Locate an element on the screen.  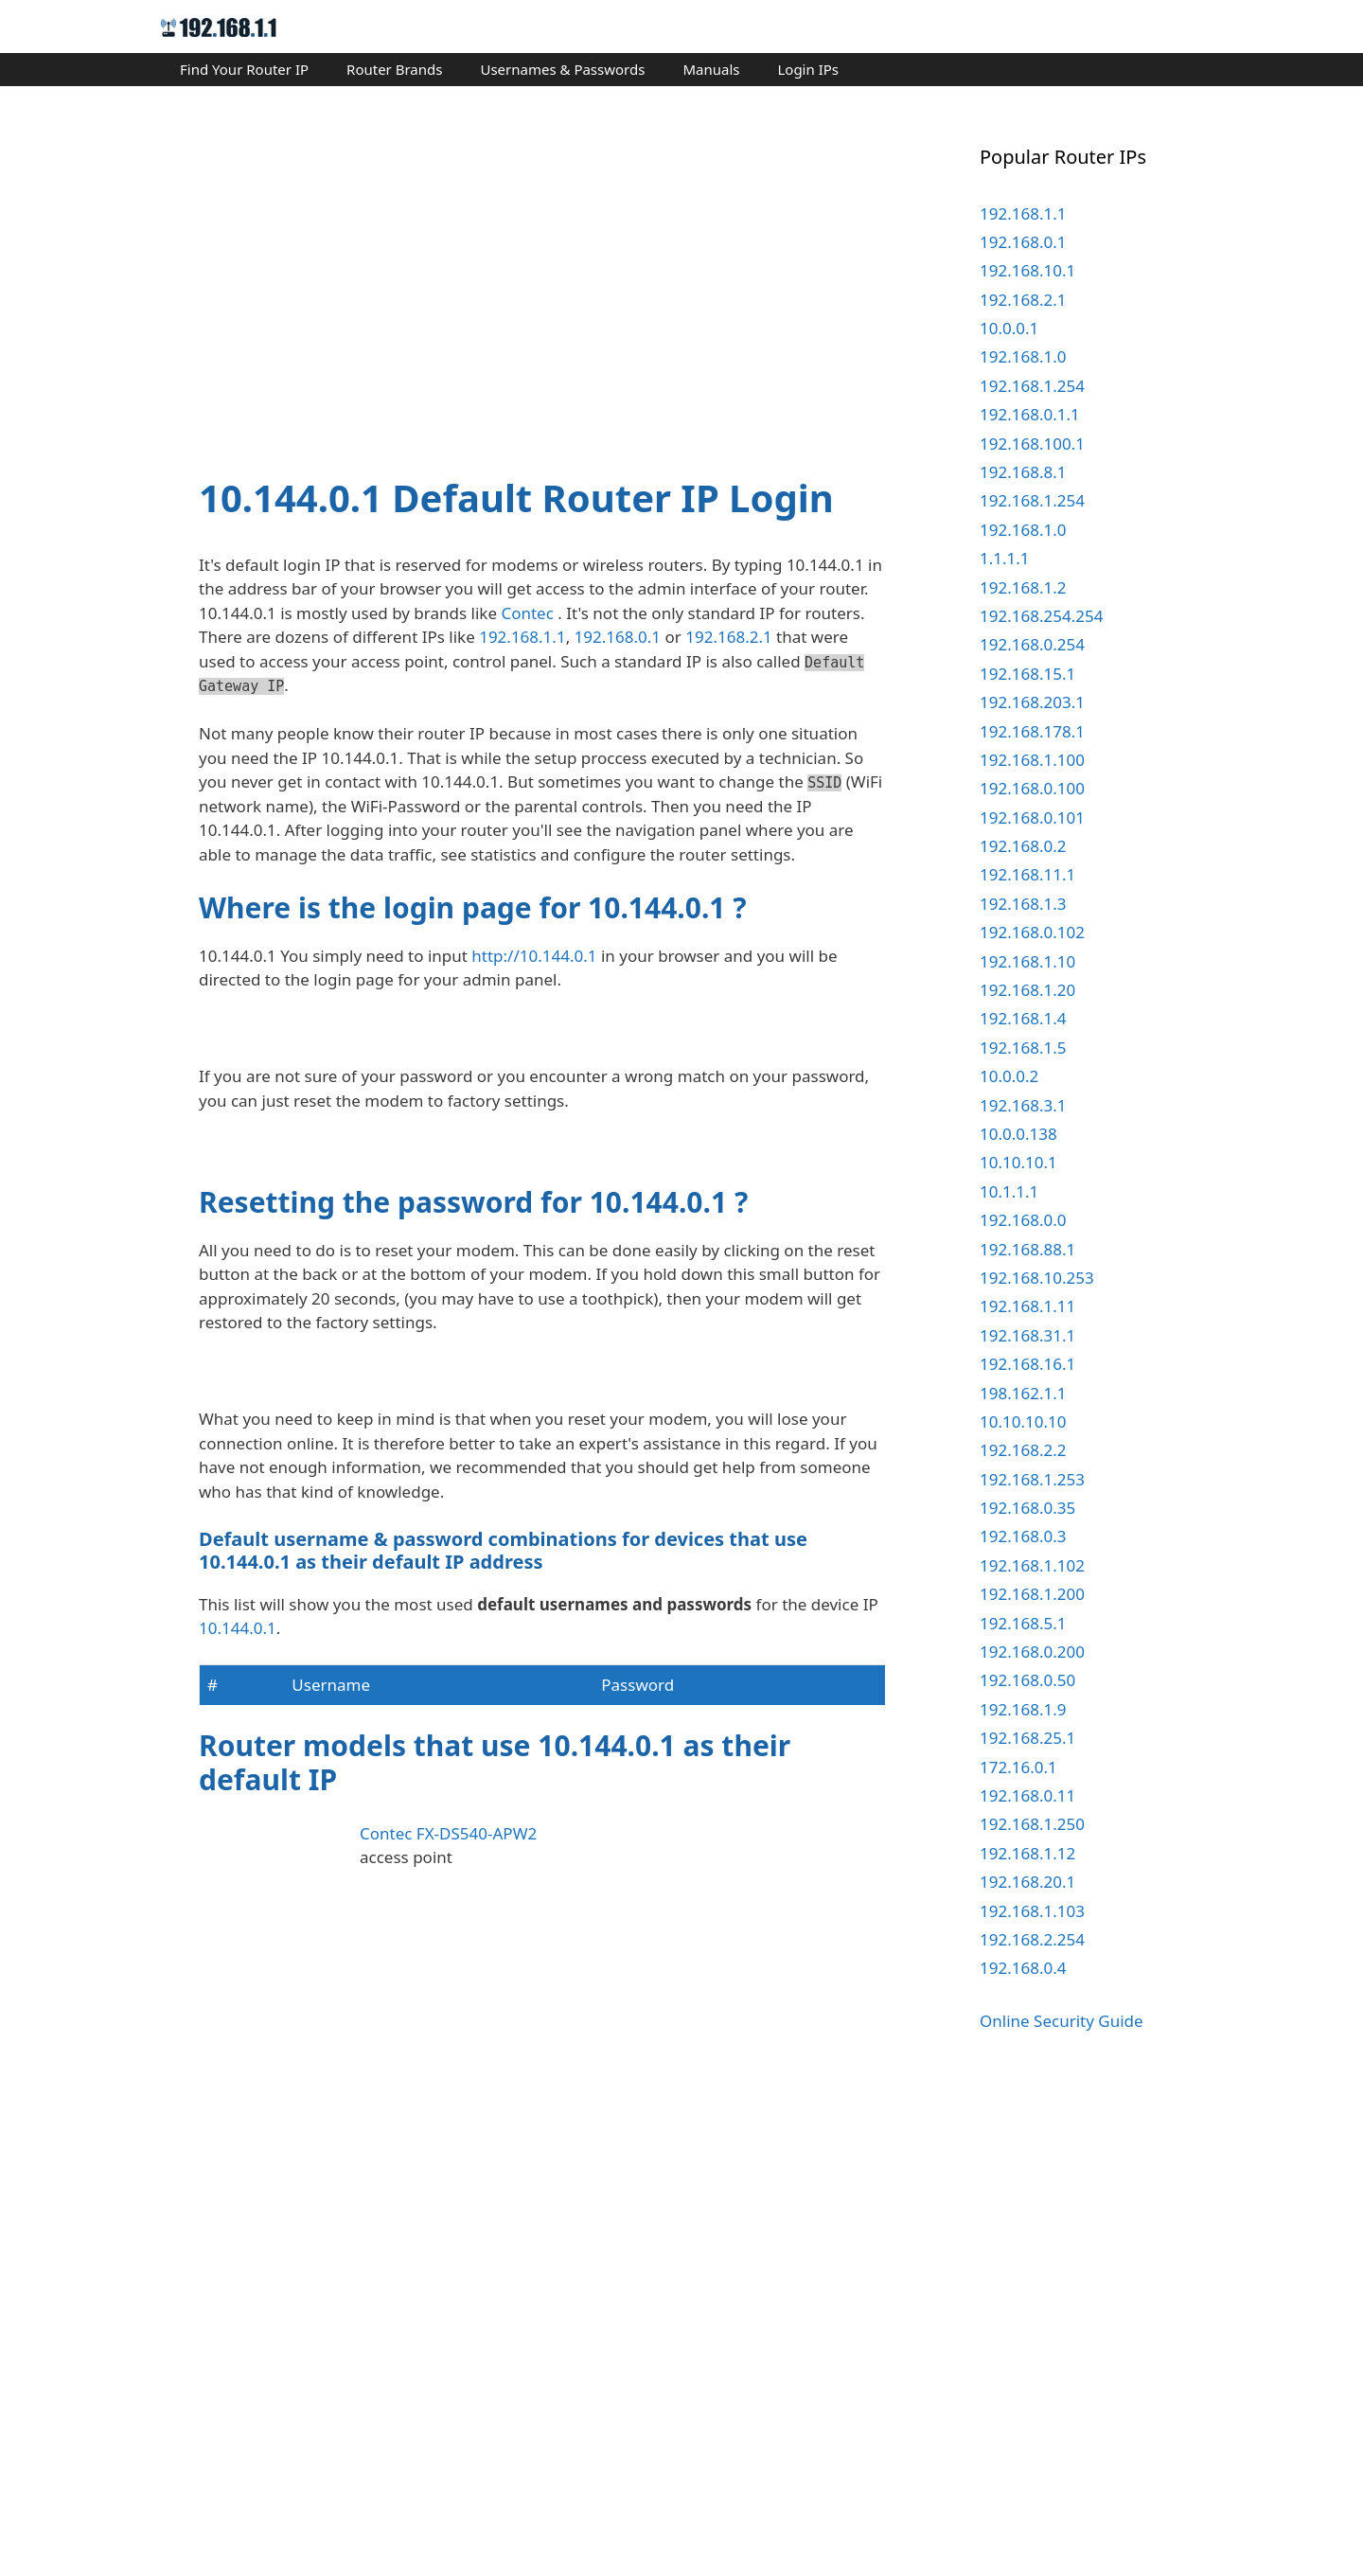
Login IPs is located at coordinates (808, 69).